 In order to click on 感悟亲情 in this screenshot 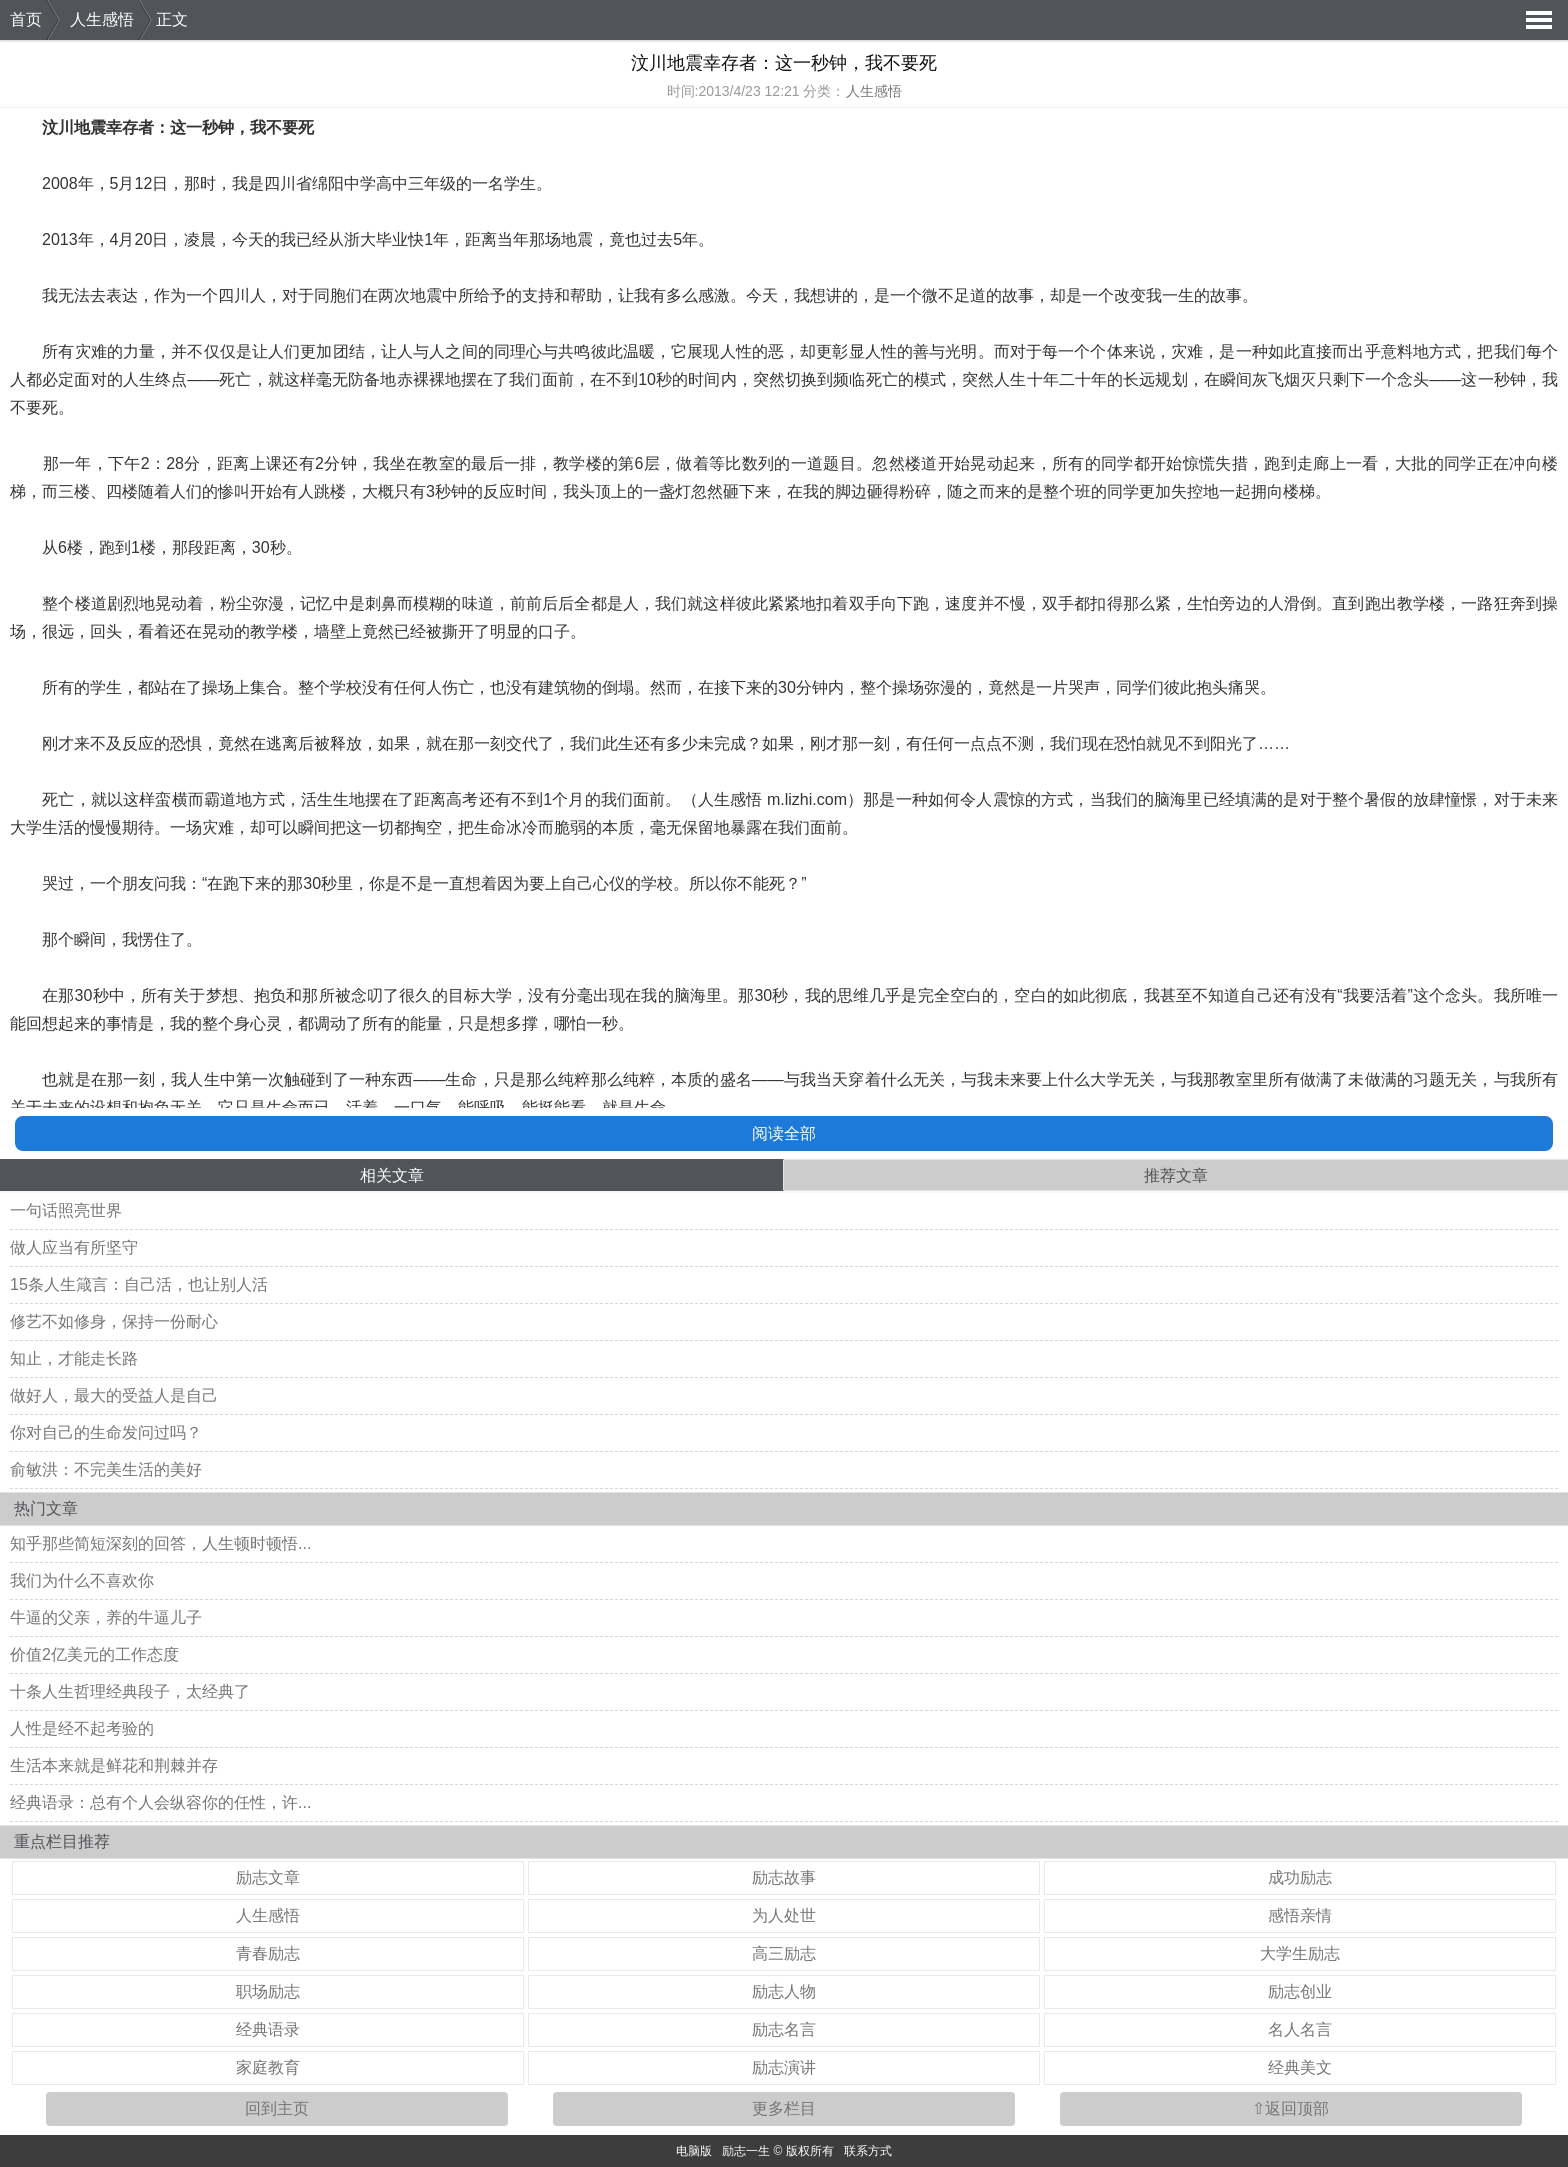, I will do `click(1300, 1915)`.